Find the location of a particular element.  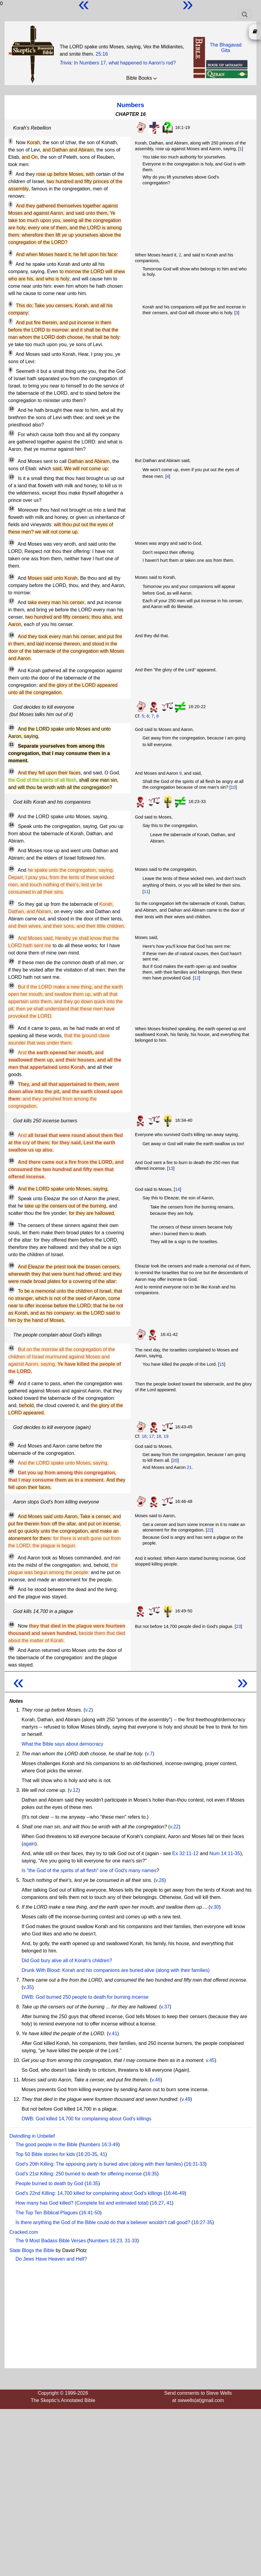

[Toggle navigation] is located at coordinates (245, 14).